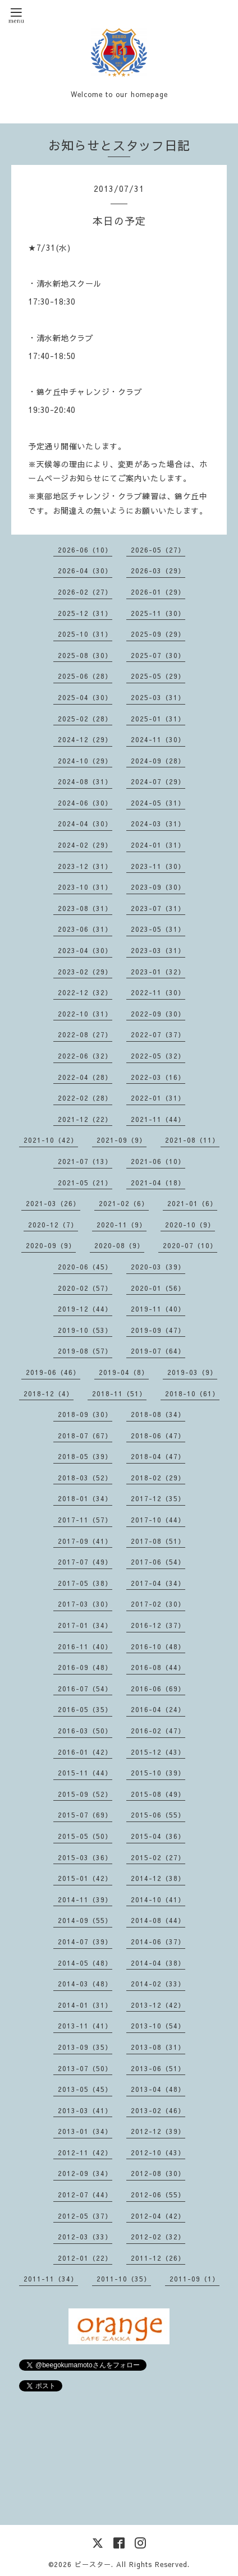  I want to click on 2021-08（11）, so click(192, 1139).